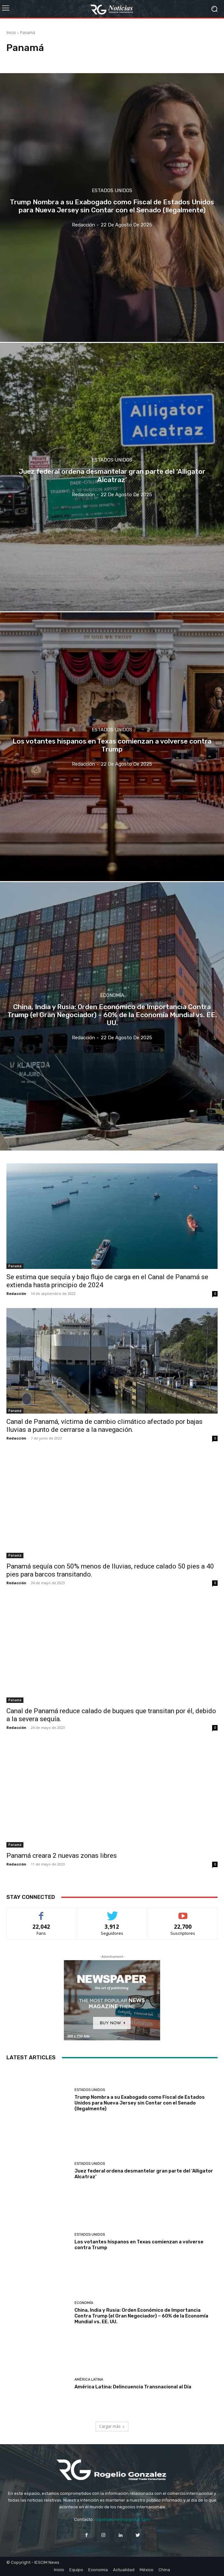 This screenshot has width=224, height=2576. What do you see at coordinates (139, 2103) in the screenshot?
I see `Trump Nombra a su Exabogado como Fiscal de Estados Unidos para Nueva Jersey sin Contar con el Senado (Ilegalmente)` at bounding box center [139, 2103].